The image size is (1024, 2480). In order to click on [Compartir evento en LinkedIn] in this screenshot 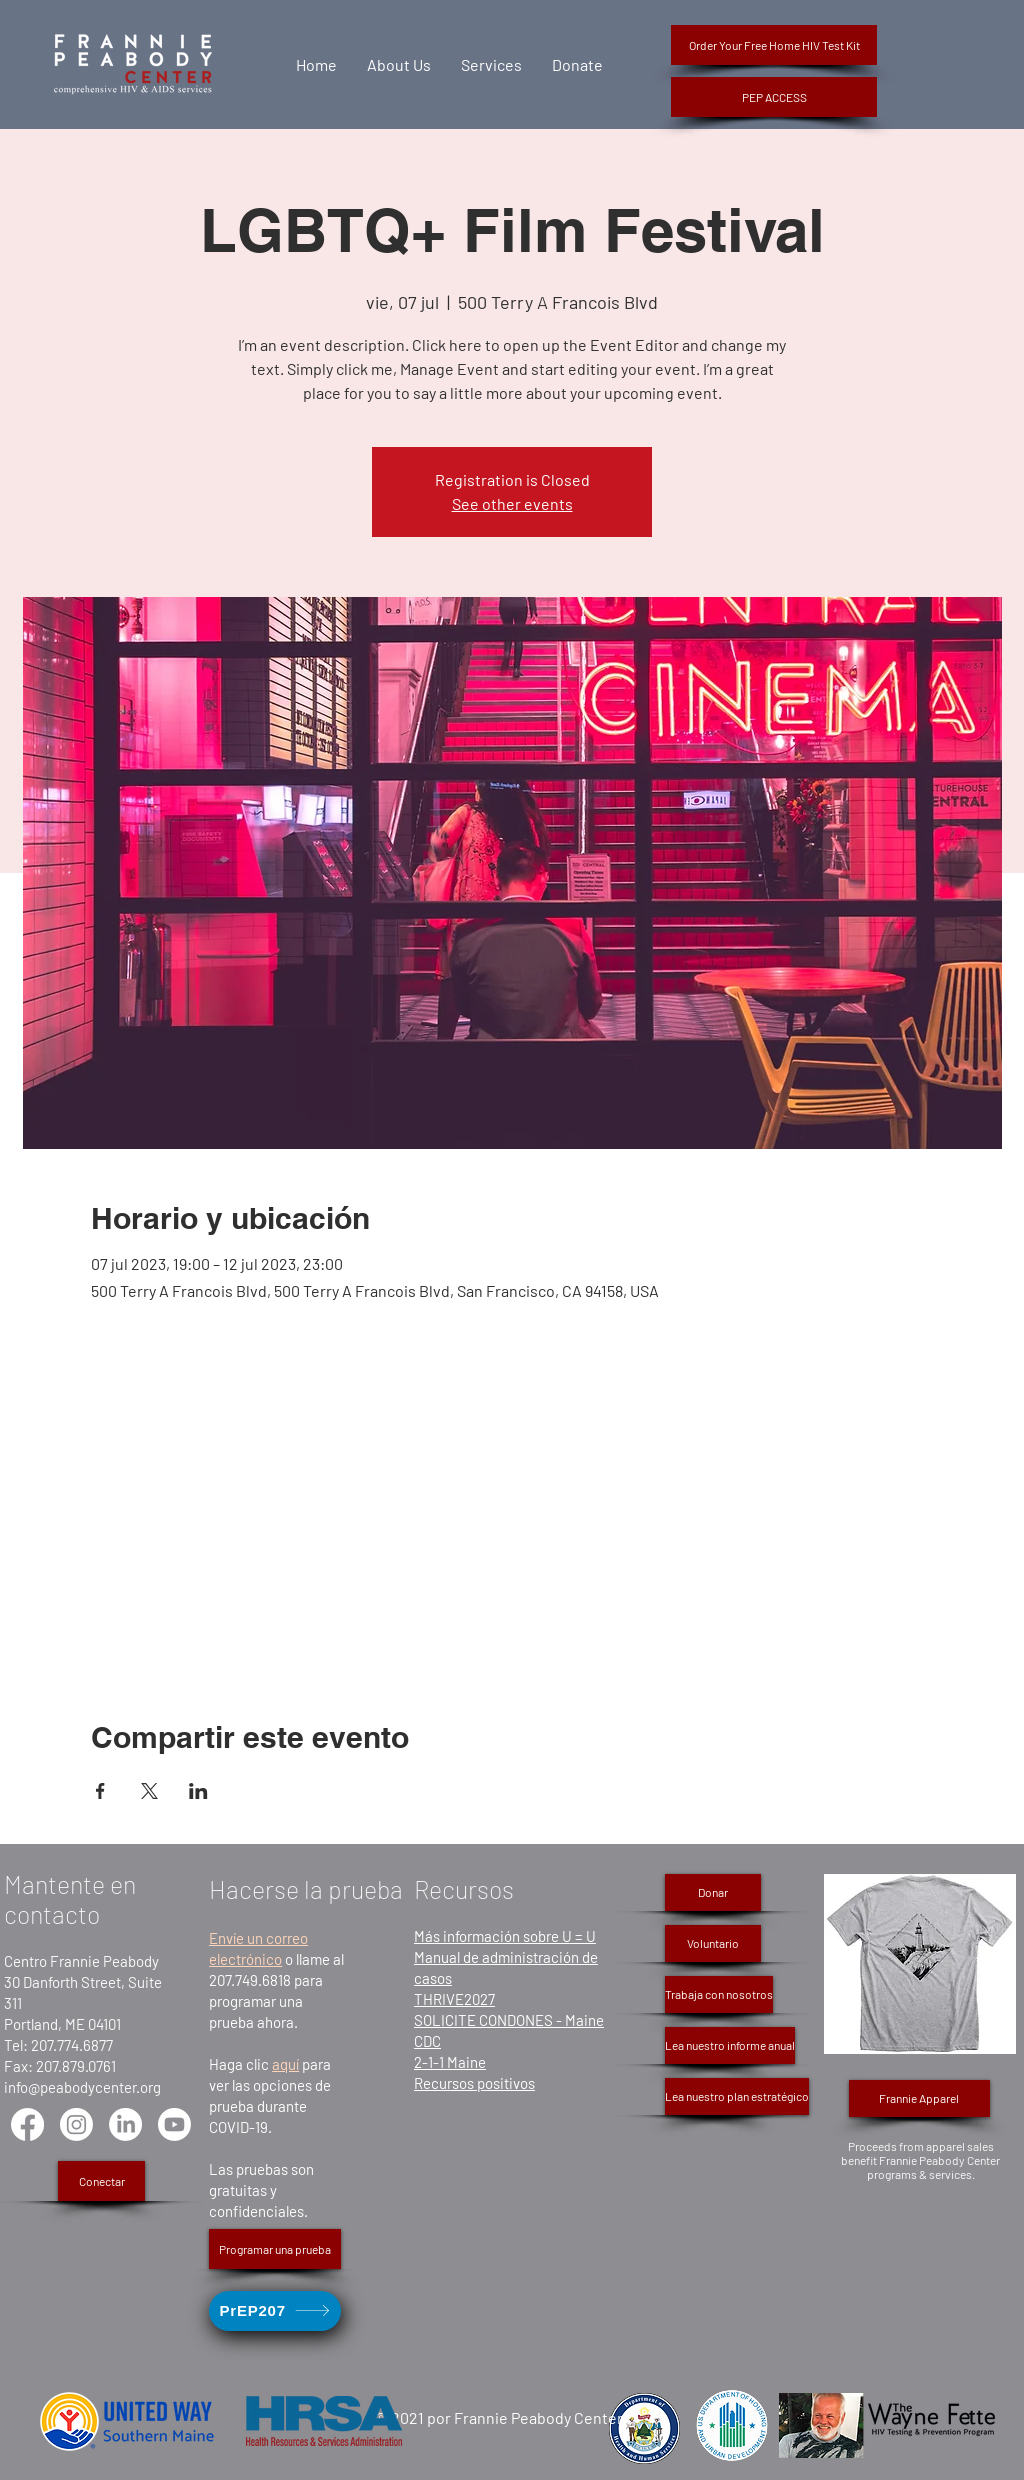, I will do `click(198, 1791)`.